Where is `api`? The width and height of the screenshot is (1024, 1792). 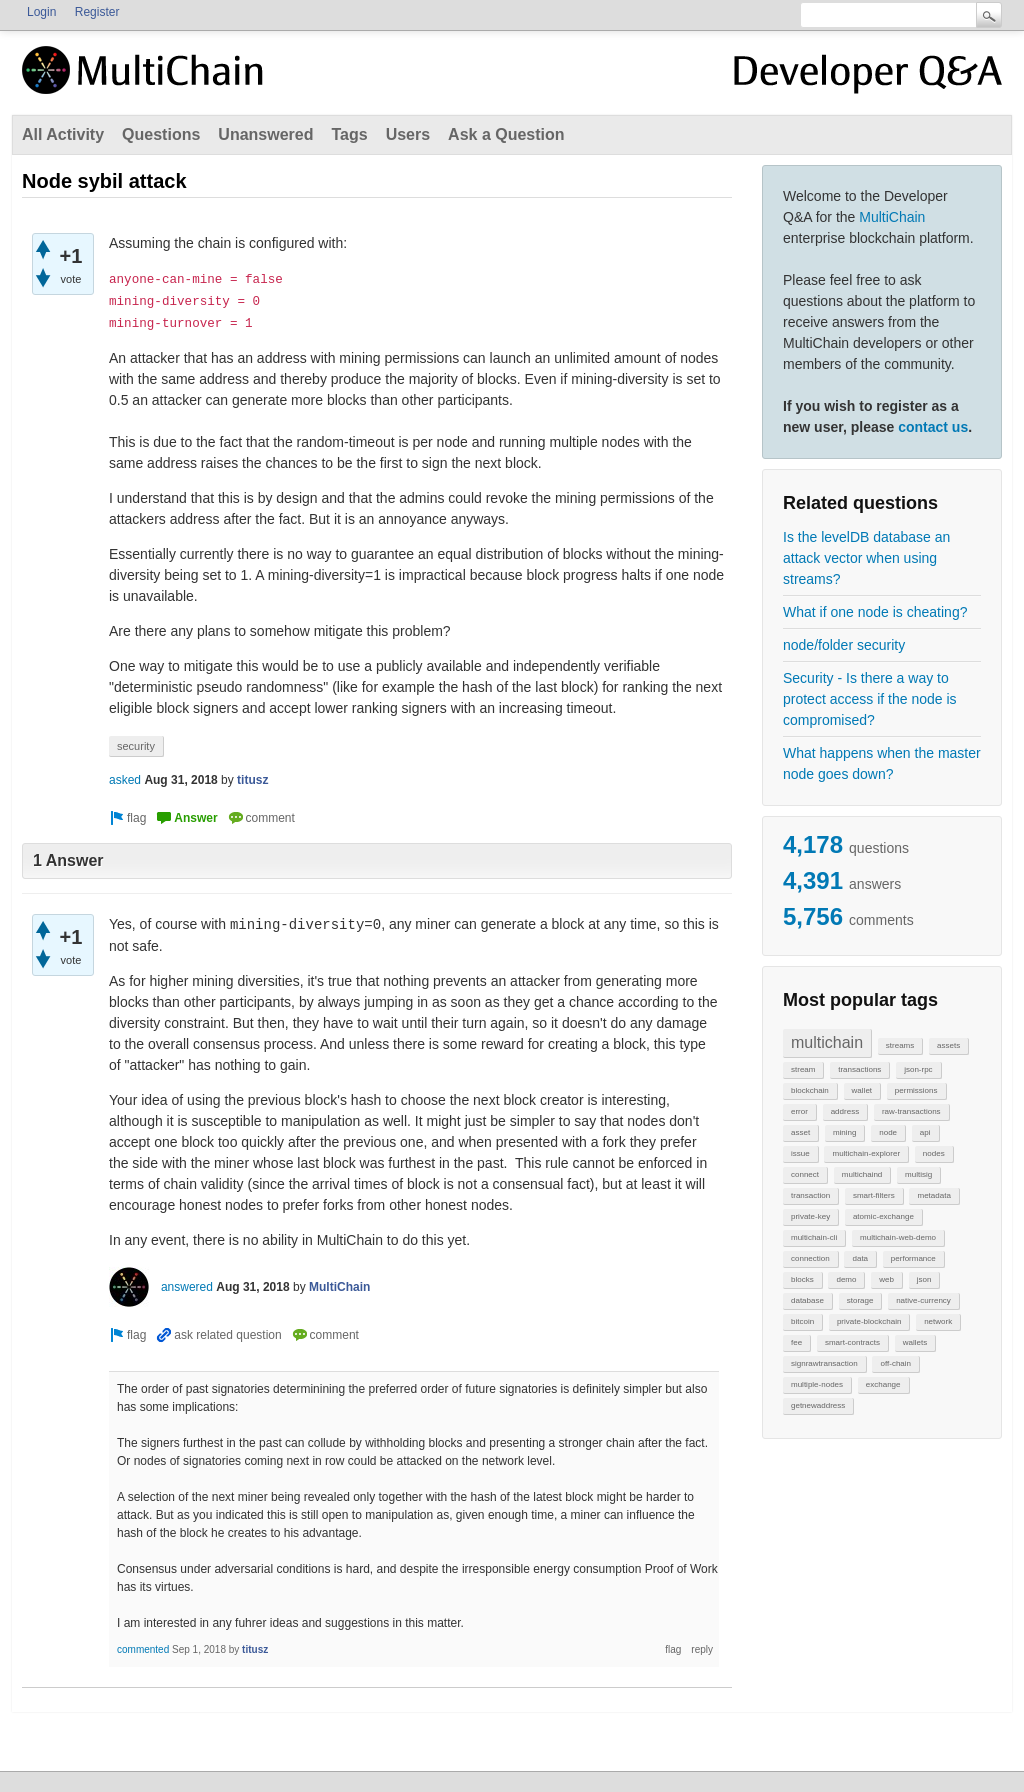
api is located at coordinates (925, 1132).